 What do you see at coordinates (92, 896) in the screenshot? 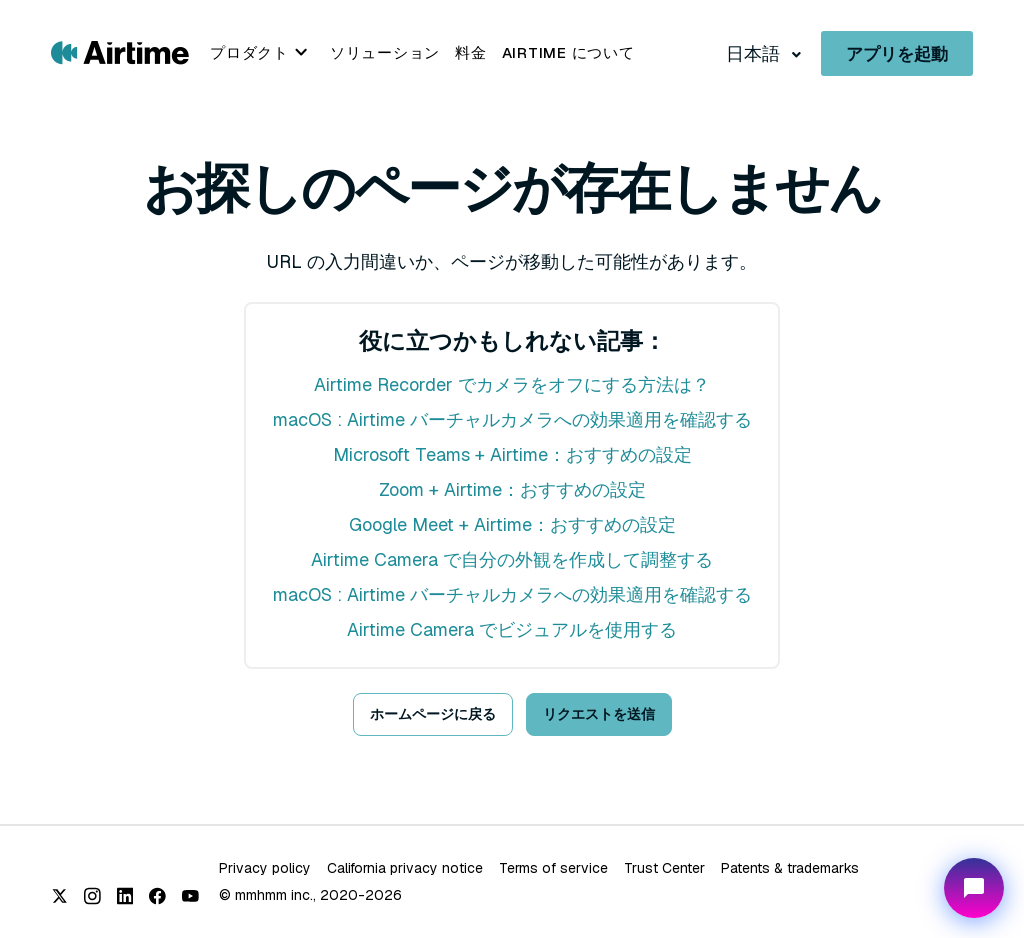
I see `[Instagram]` at bounding box center [92, 896].